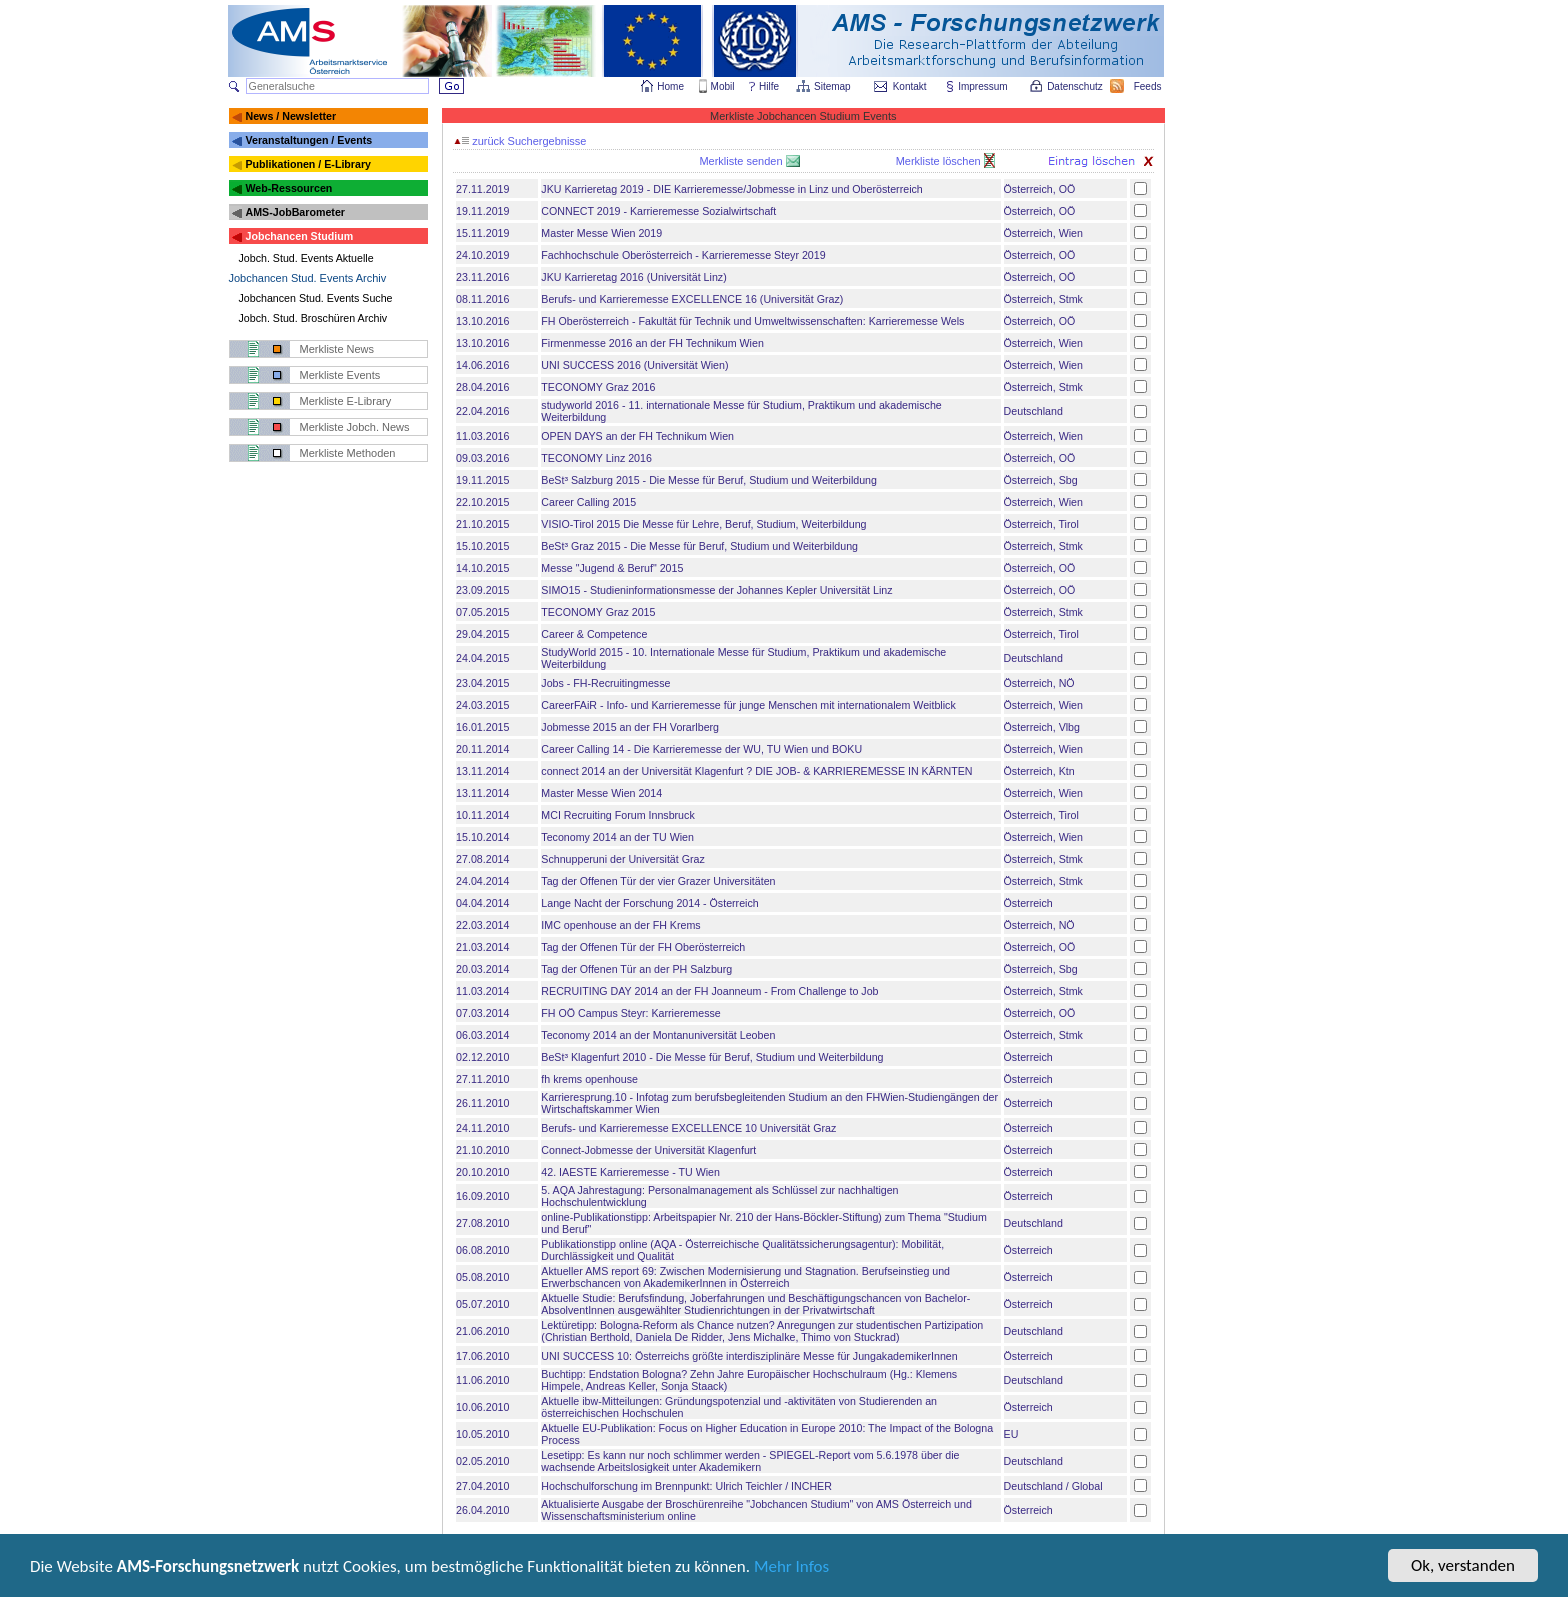 The image size is (1568, 1597). What do you see at coordinates (692, 299) in the screenshot?
I see `Berufs- und Karrieremesse EXCELLENCE 16 (Universität Graz)` at bounding box center [692, 299].